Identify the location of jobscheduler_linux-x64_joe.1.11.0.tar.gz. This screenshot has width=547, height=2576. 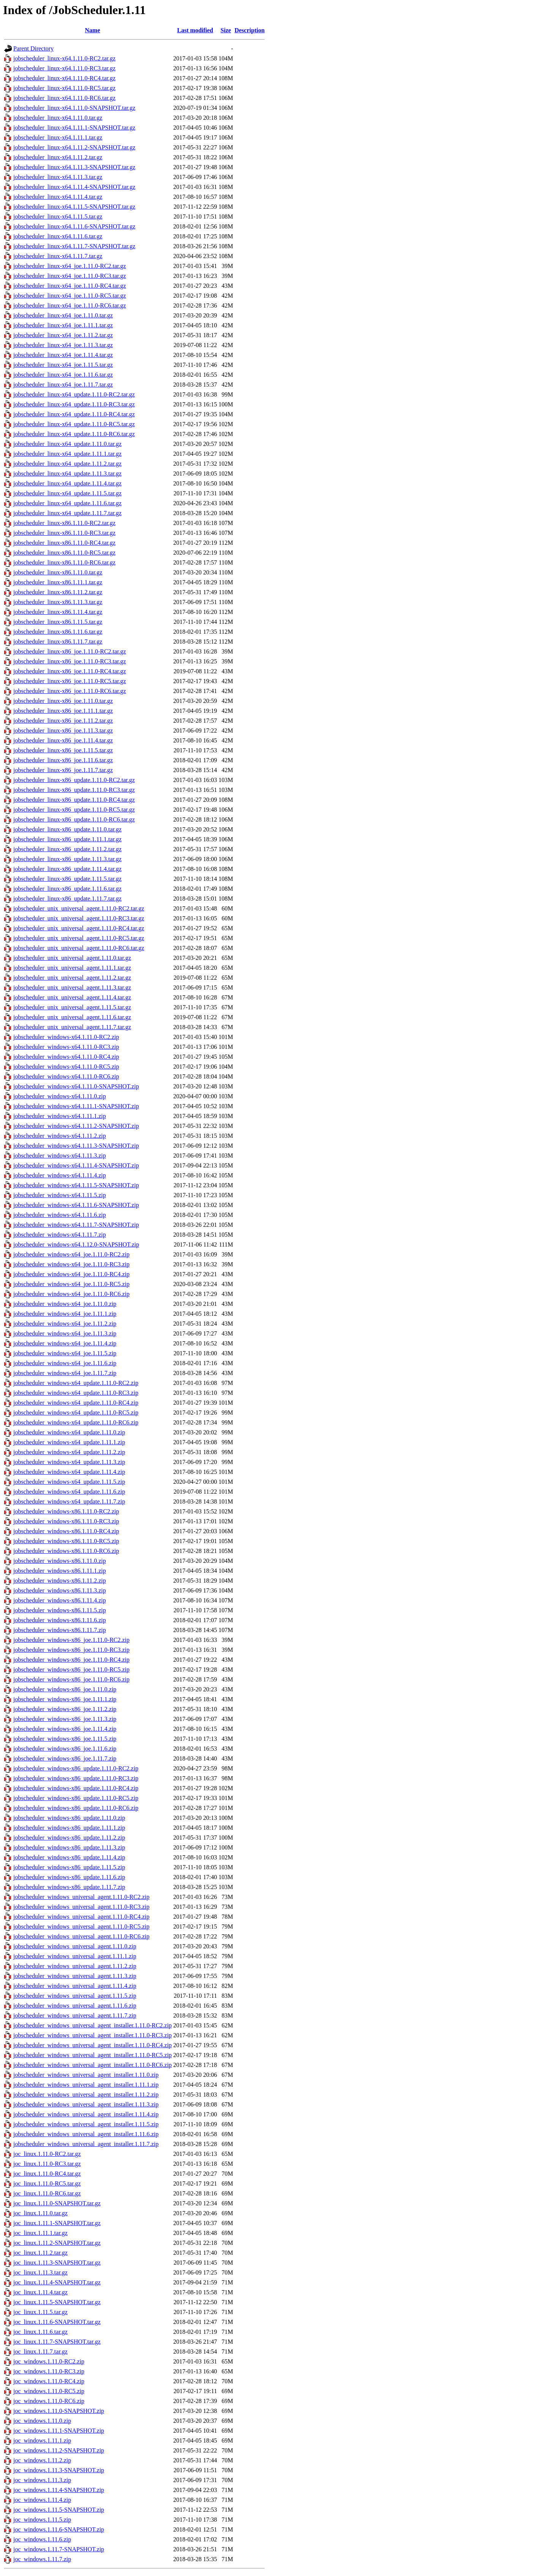
(63, 315).